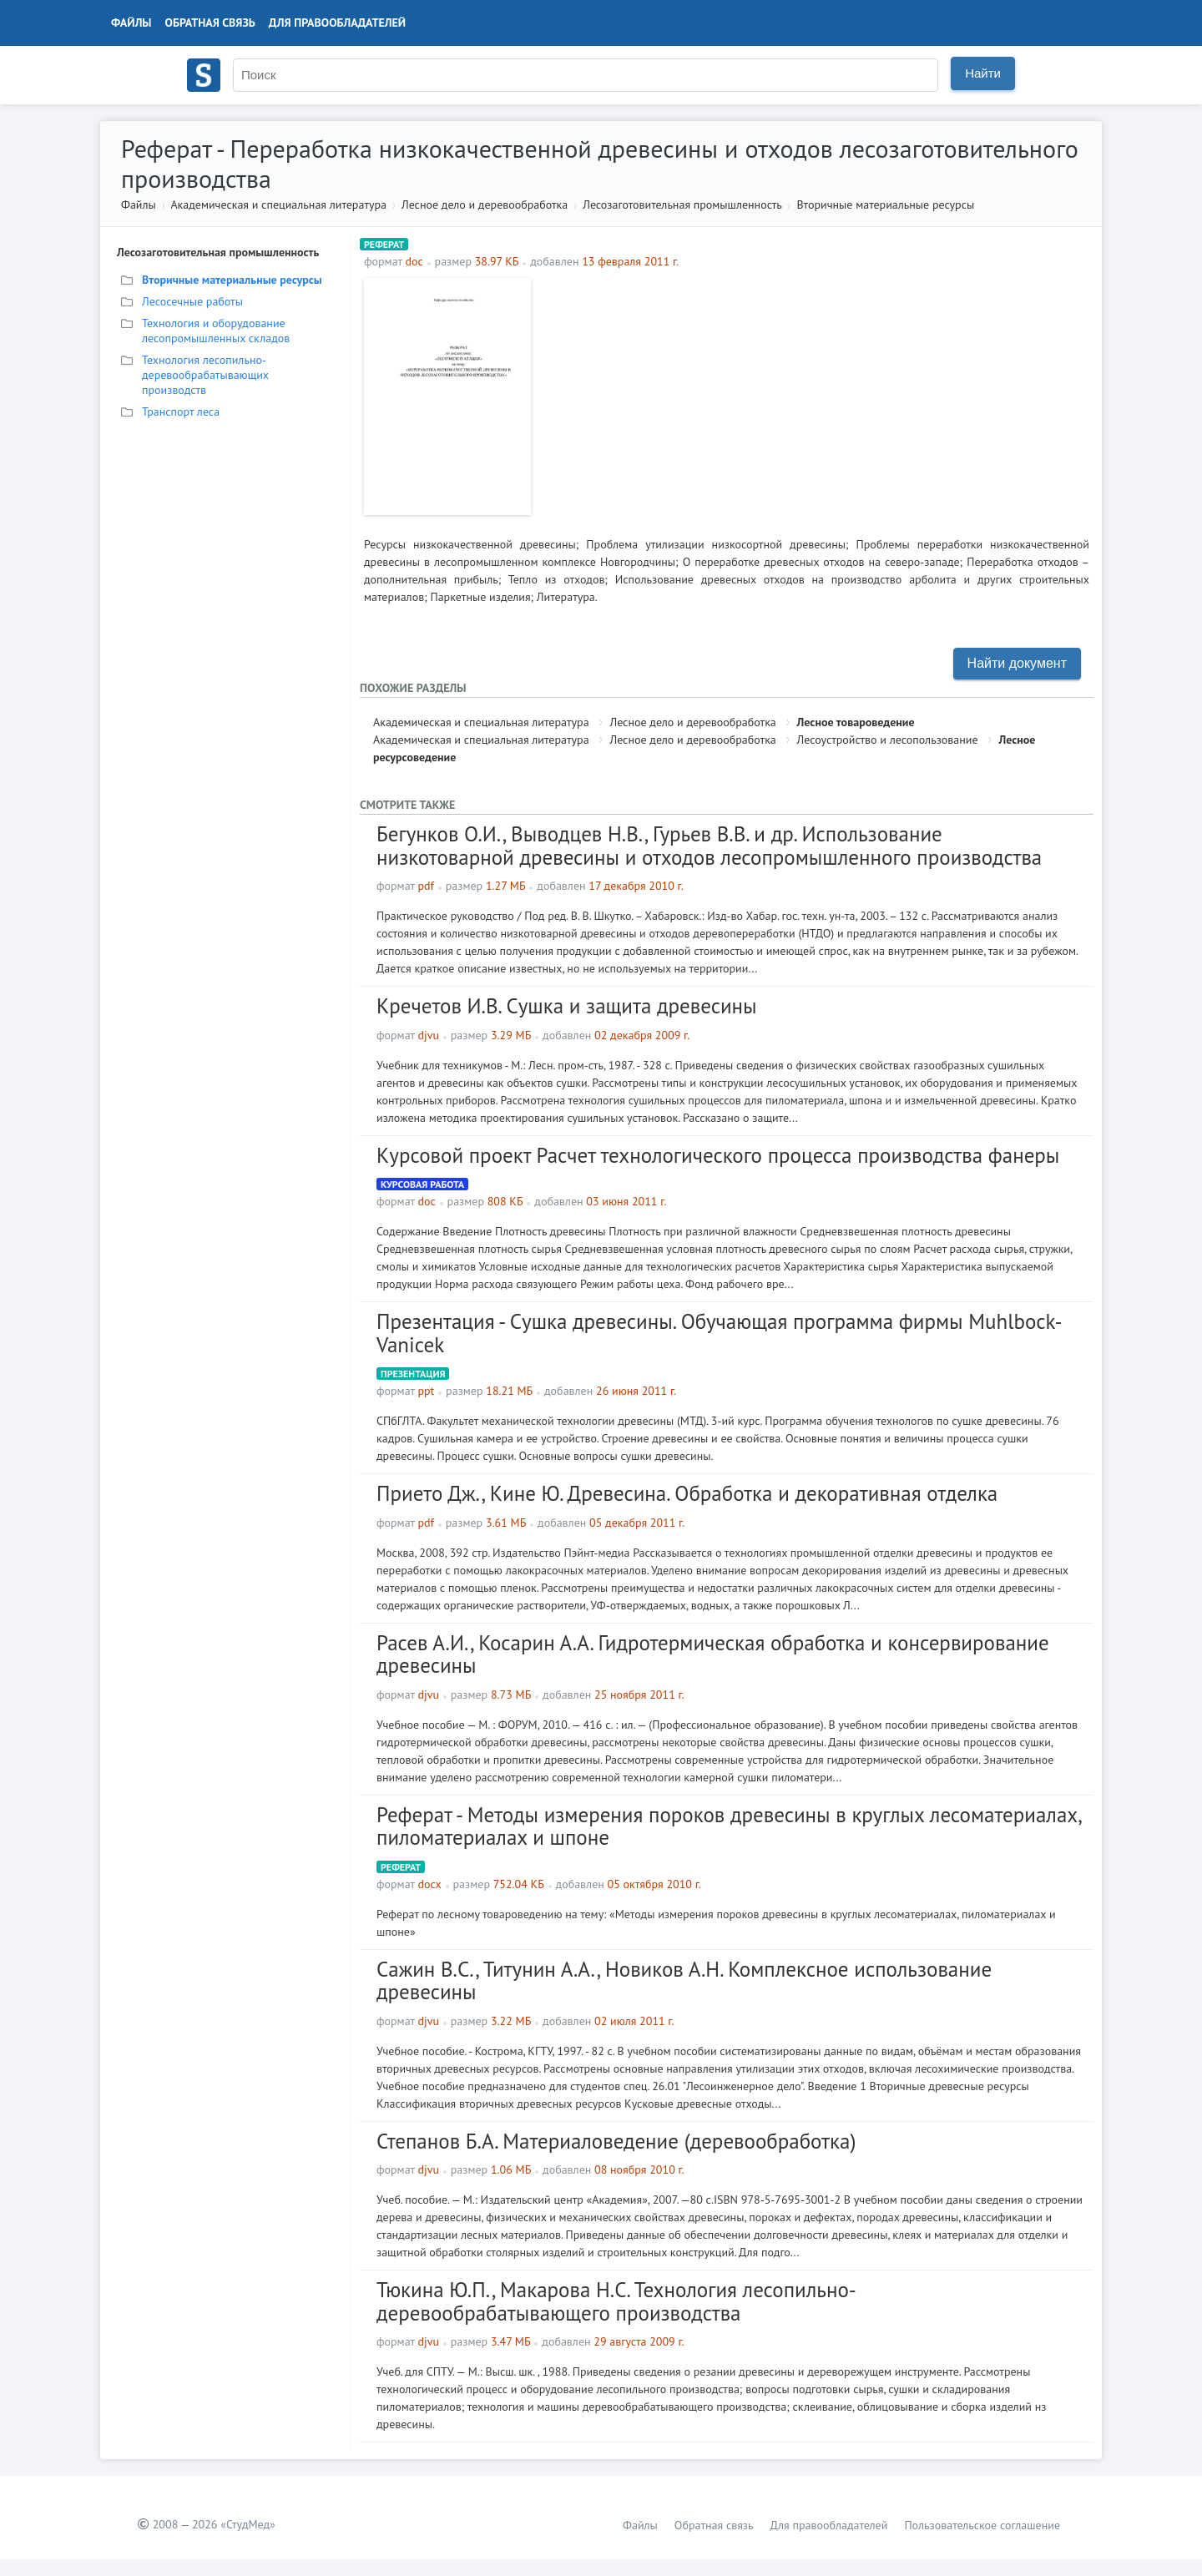 The image size is (1202, 2576). I want to click on Файлы, so click(131, 22).